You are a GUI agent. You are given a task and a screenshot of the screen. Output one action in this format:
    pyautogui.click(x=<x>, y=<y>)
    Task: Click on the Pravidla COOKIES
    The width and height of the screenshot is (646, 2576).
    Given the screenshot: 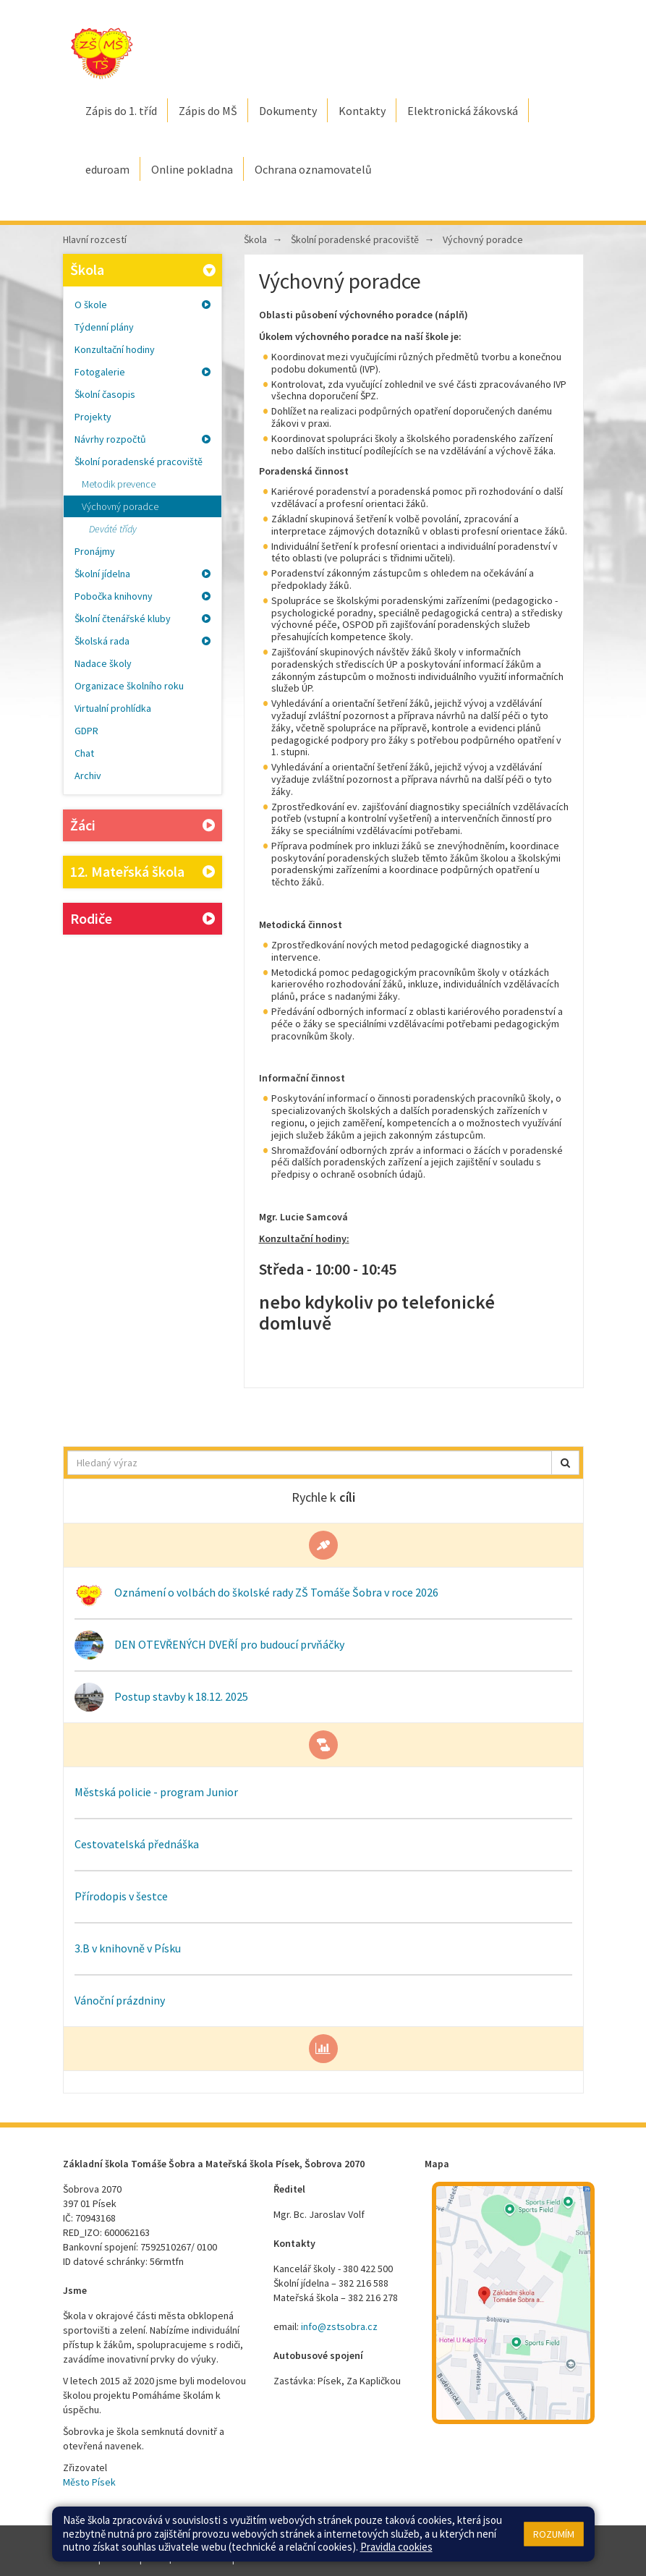 What is the action you would take?
    pyautogui.click(x=275, y=2557)
    